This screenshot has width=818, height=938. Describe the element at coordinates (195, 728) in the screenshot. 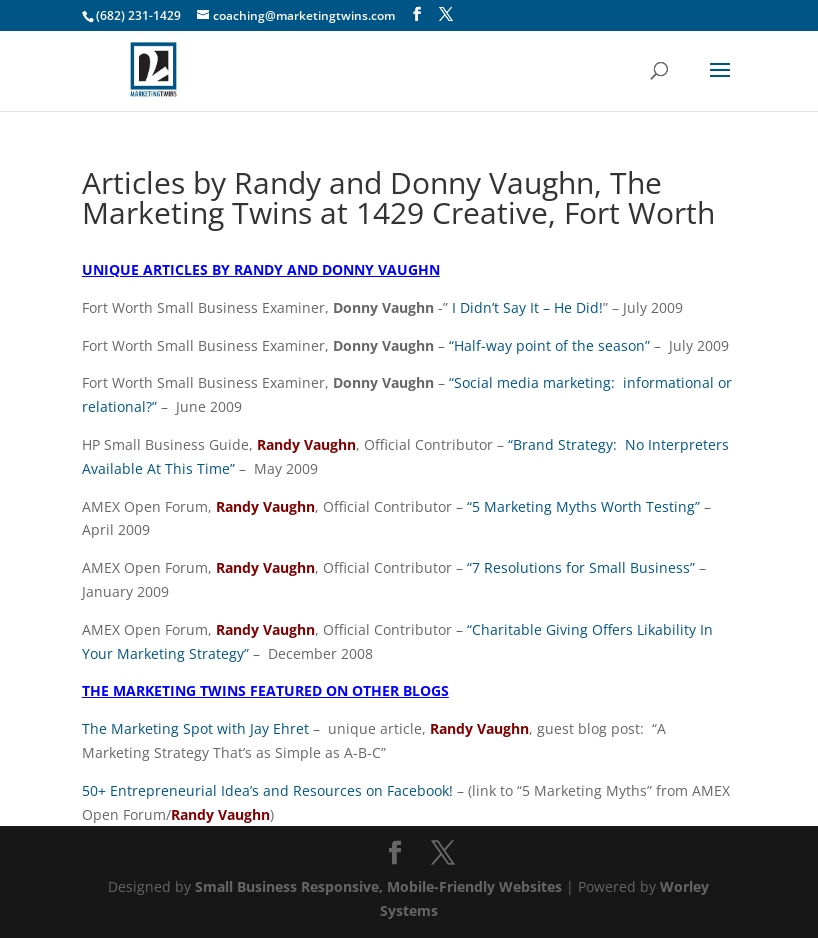

I see `The Marketing Spot with Jay Ehret` at that location.